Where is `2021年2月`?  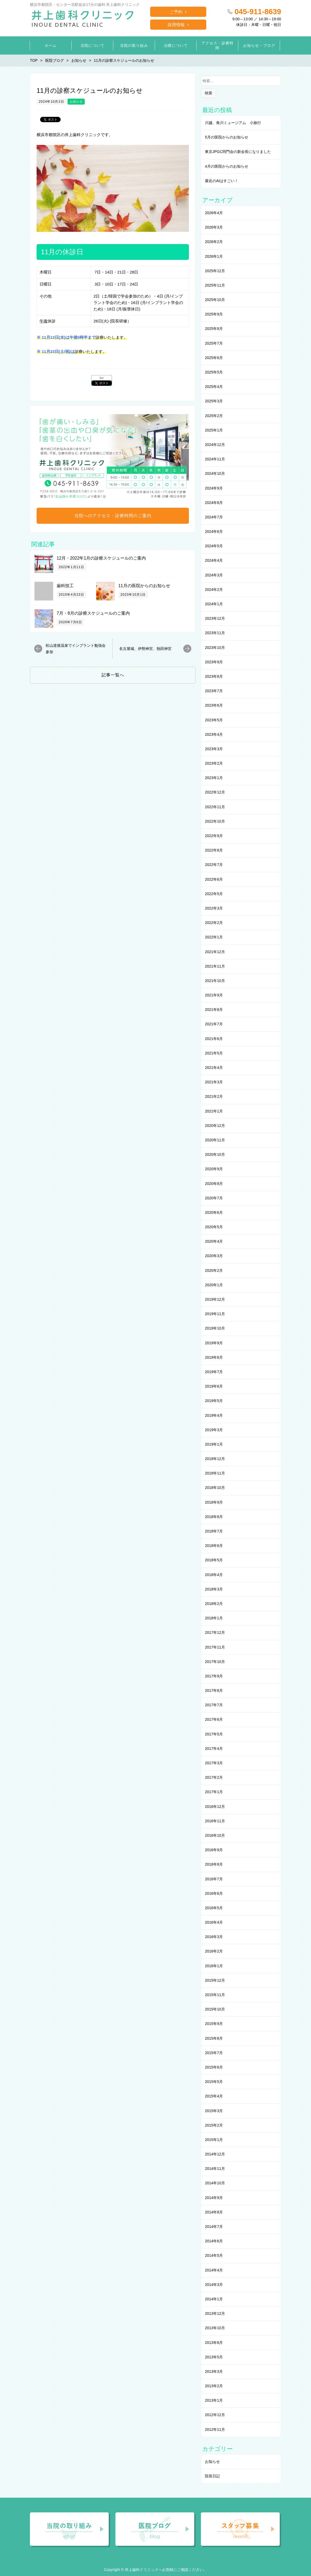
2021年2月 is located at coordinates (214, 1096).